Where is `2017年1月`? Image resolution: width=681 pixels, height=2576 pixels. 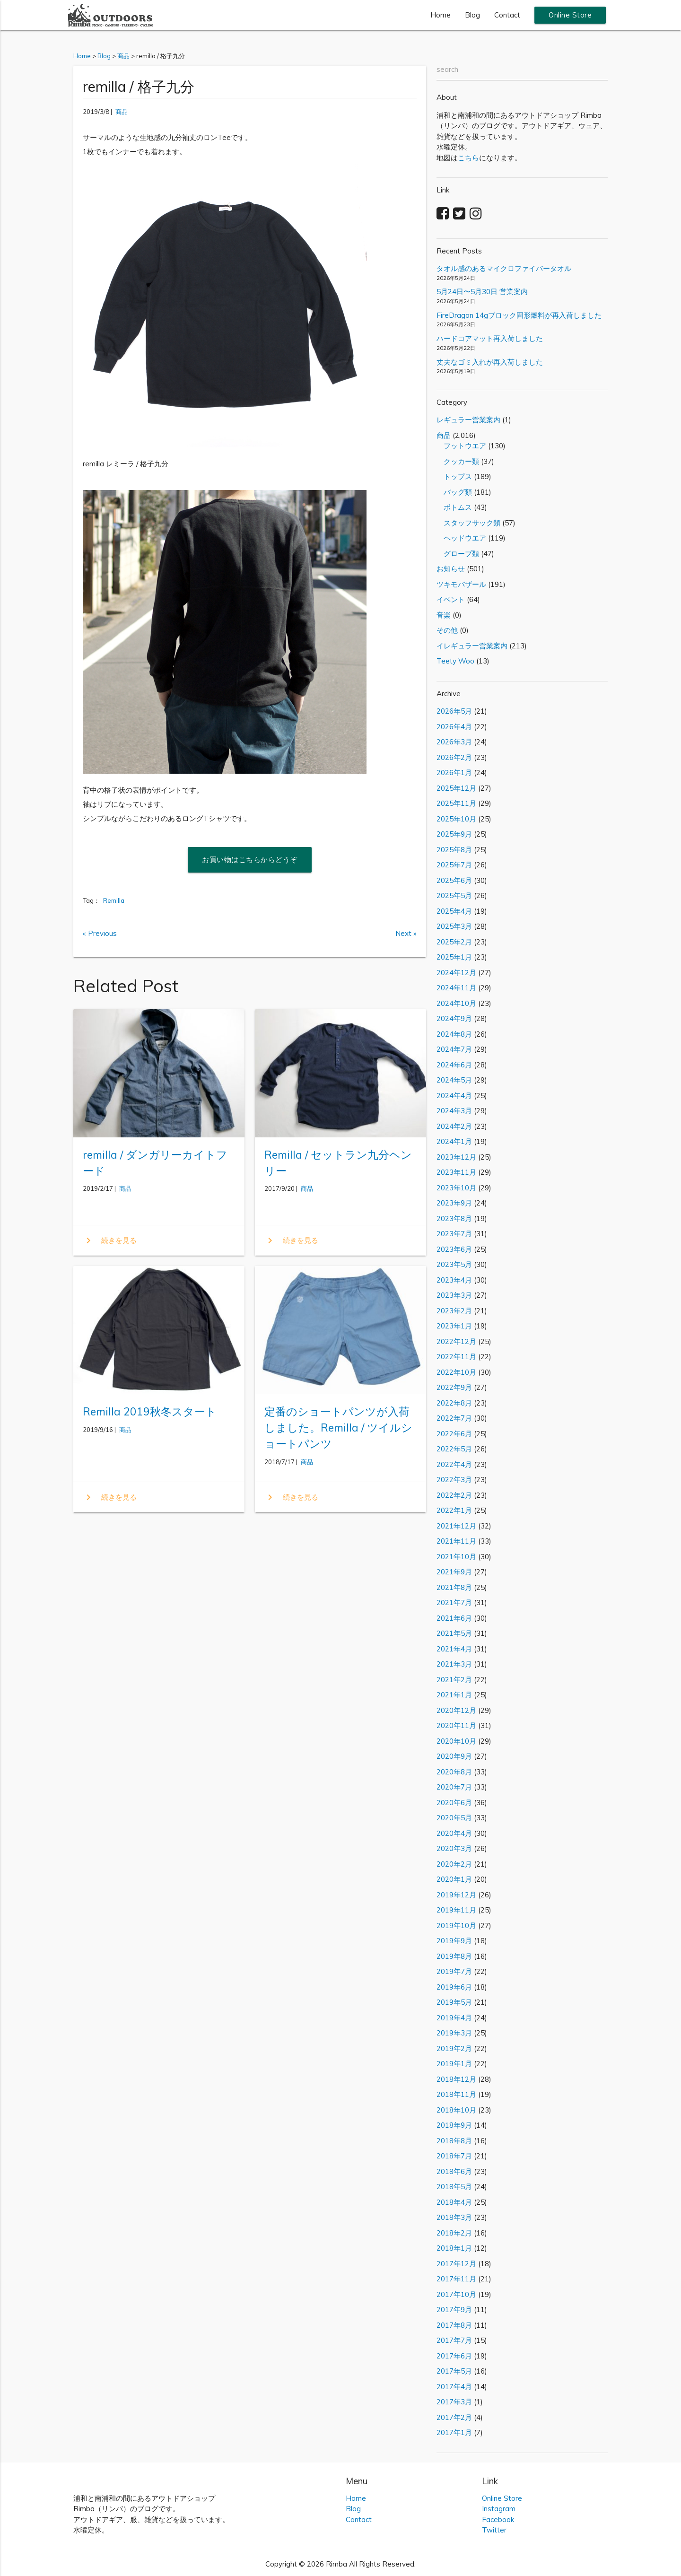
2017年1月 is located at coordinates (454, 2432).